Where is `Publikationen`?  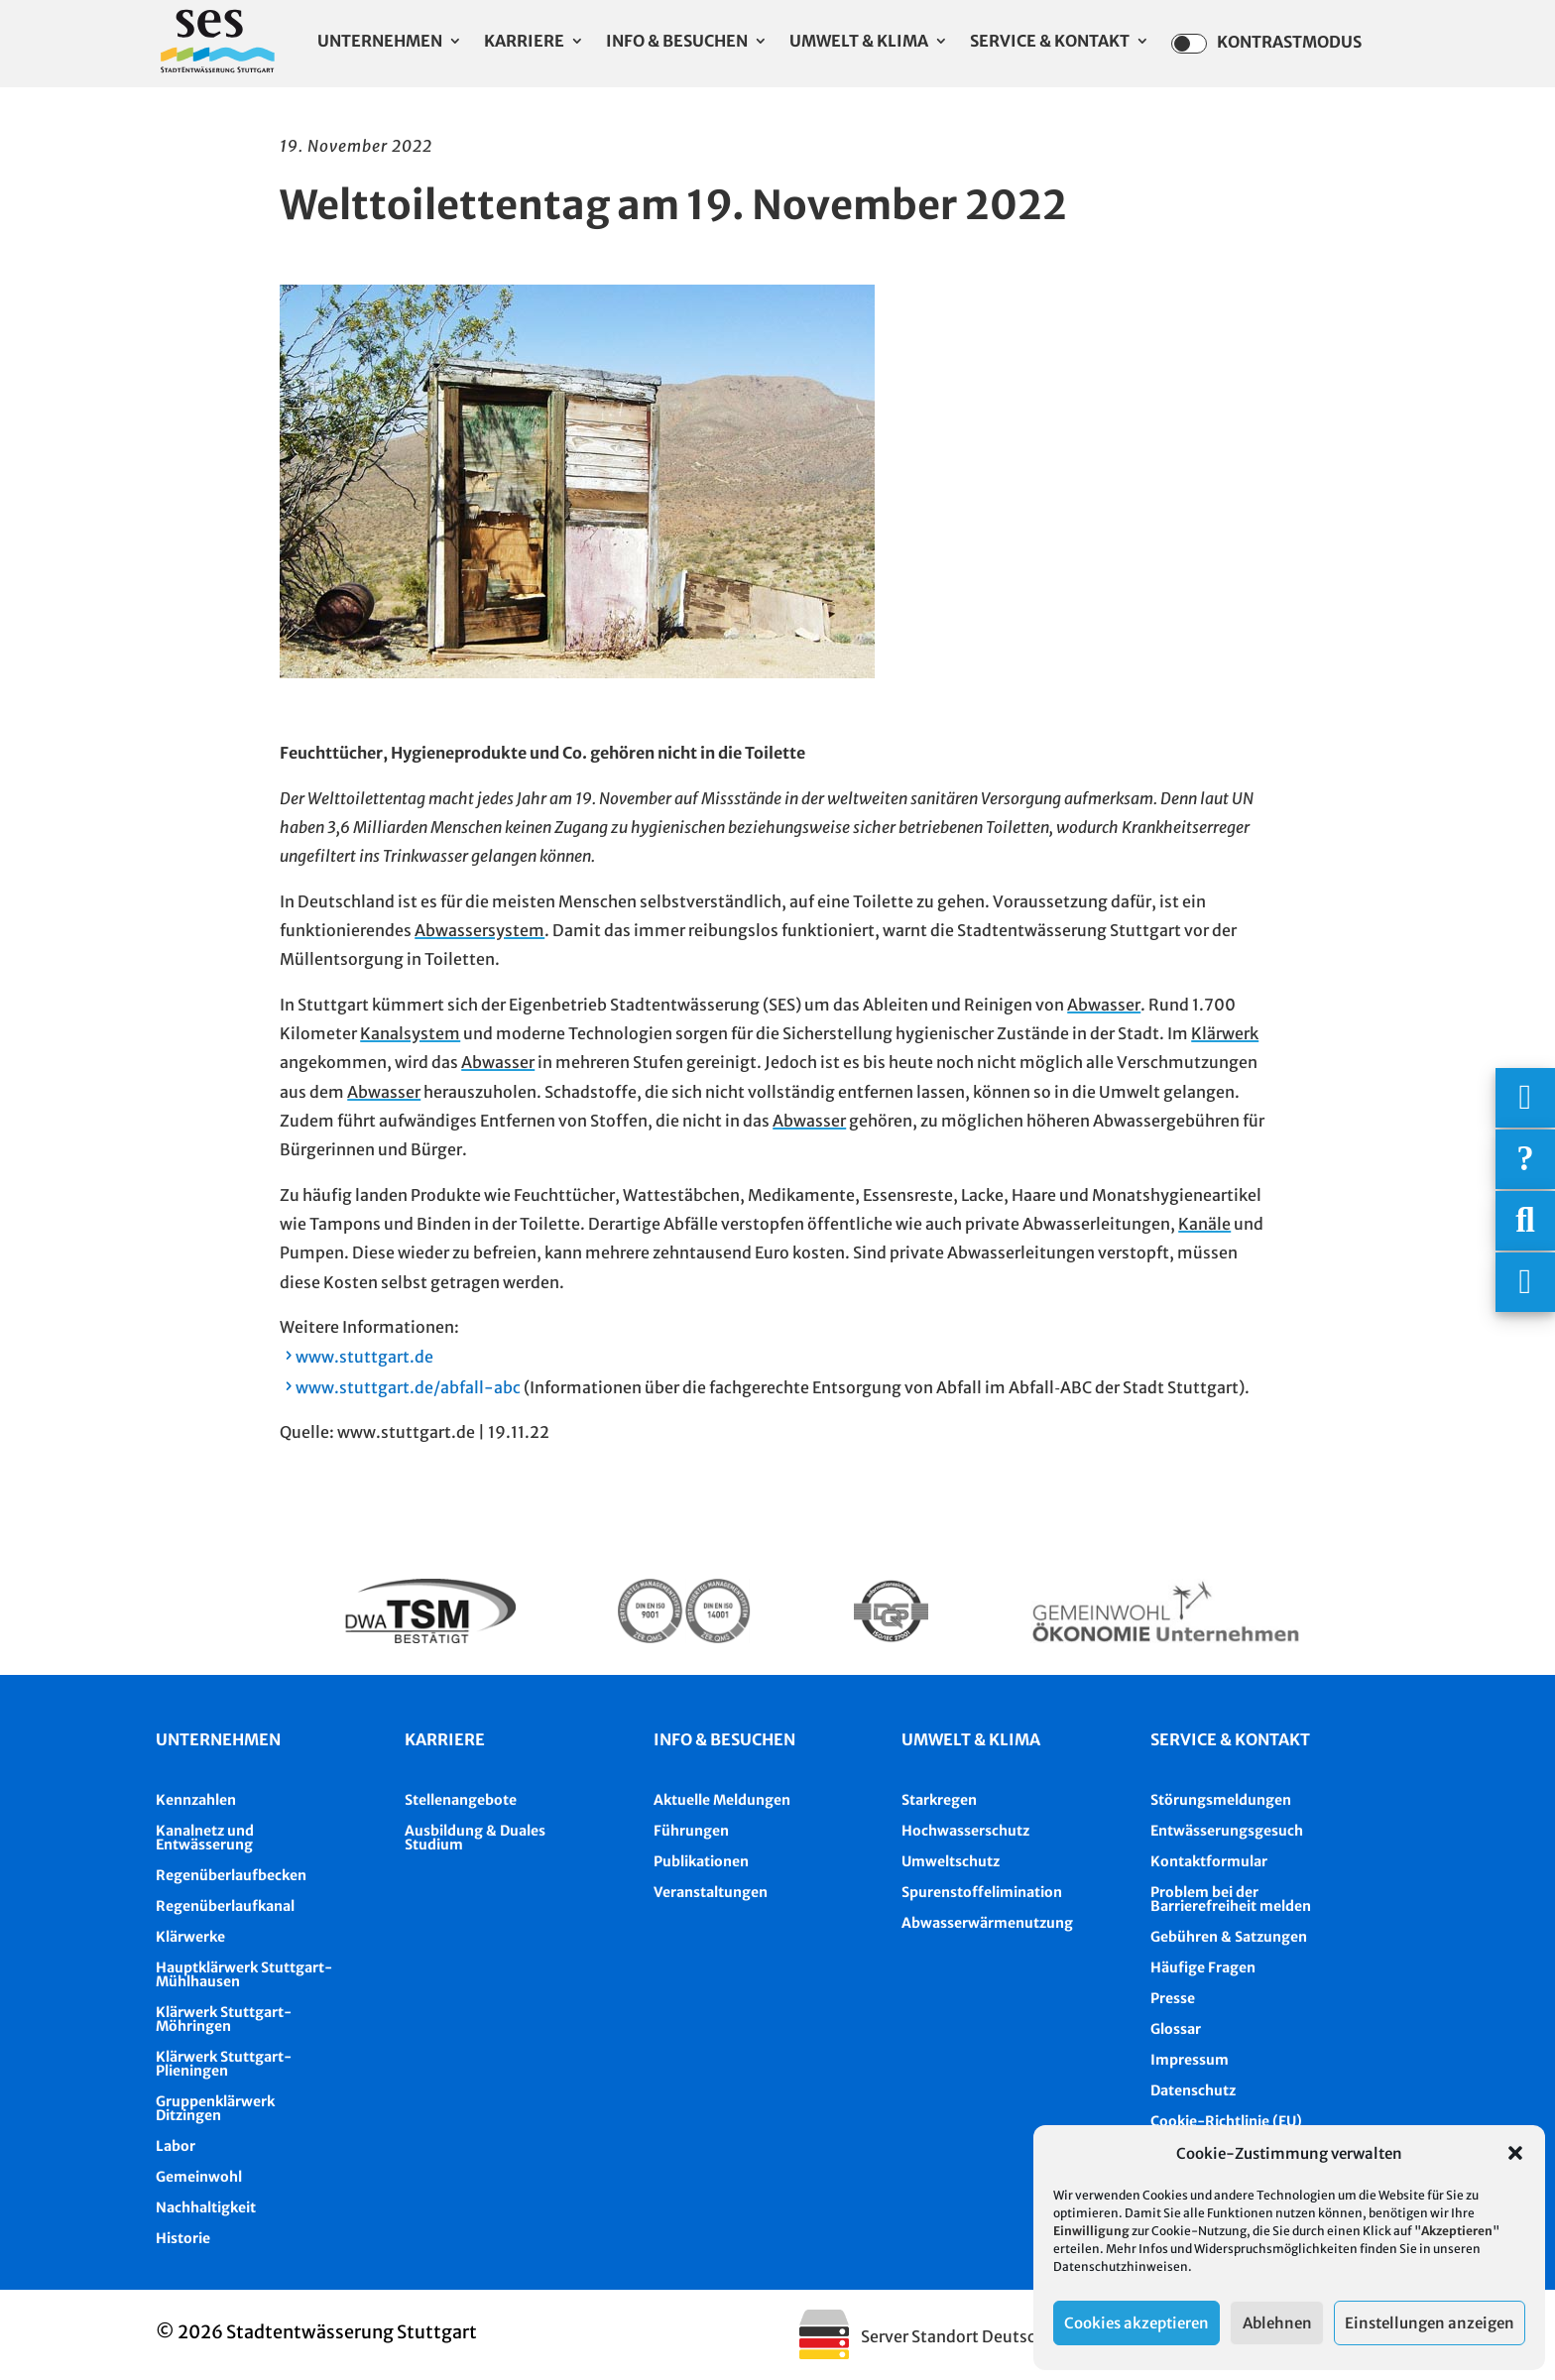 Publikationen is located at coordinates (701, 1861).